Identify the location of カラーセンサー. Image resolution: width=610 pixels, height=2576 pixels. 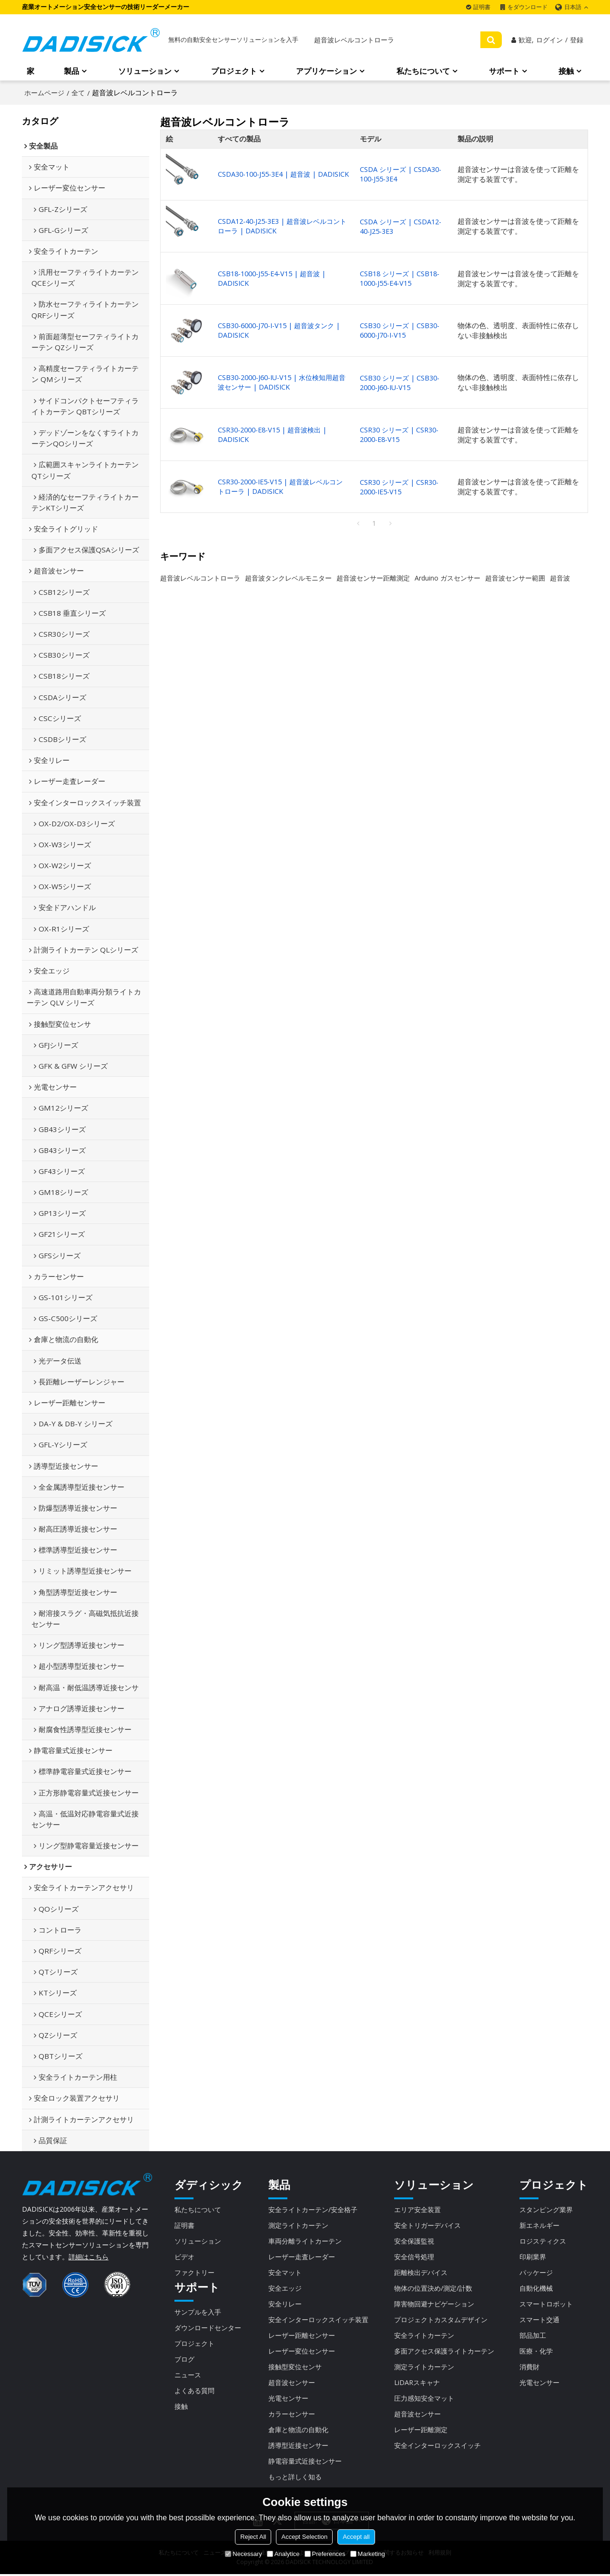
(290, 2415).